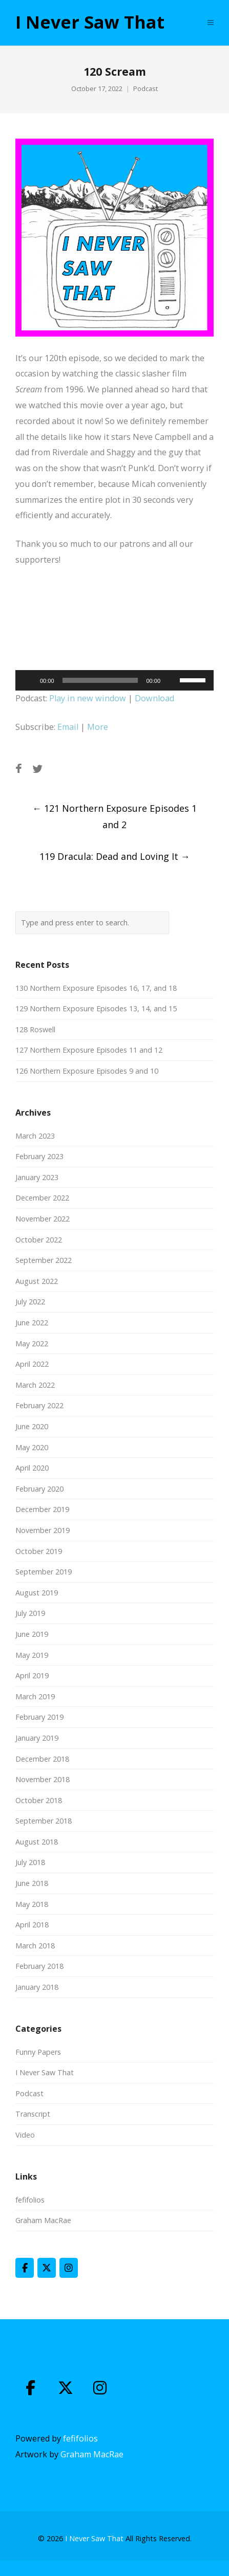 This screenshot has height=2576, width=229. I want to click on February 2019, so click(39, 1717).